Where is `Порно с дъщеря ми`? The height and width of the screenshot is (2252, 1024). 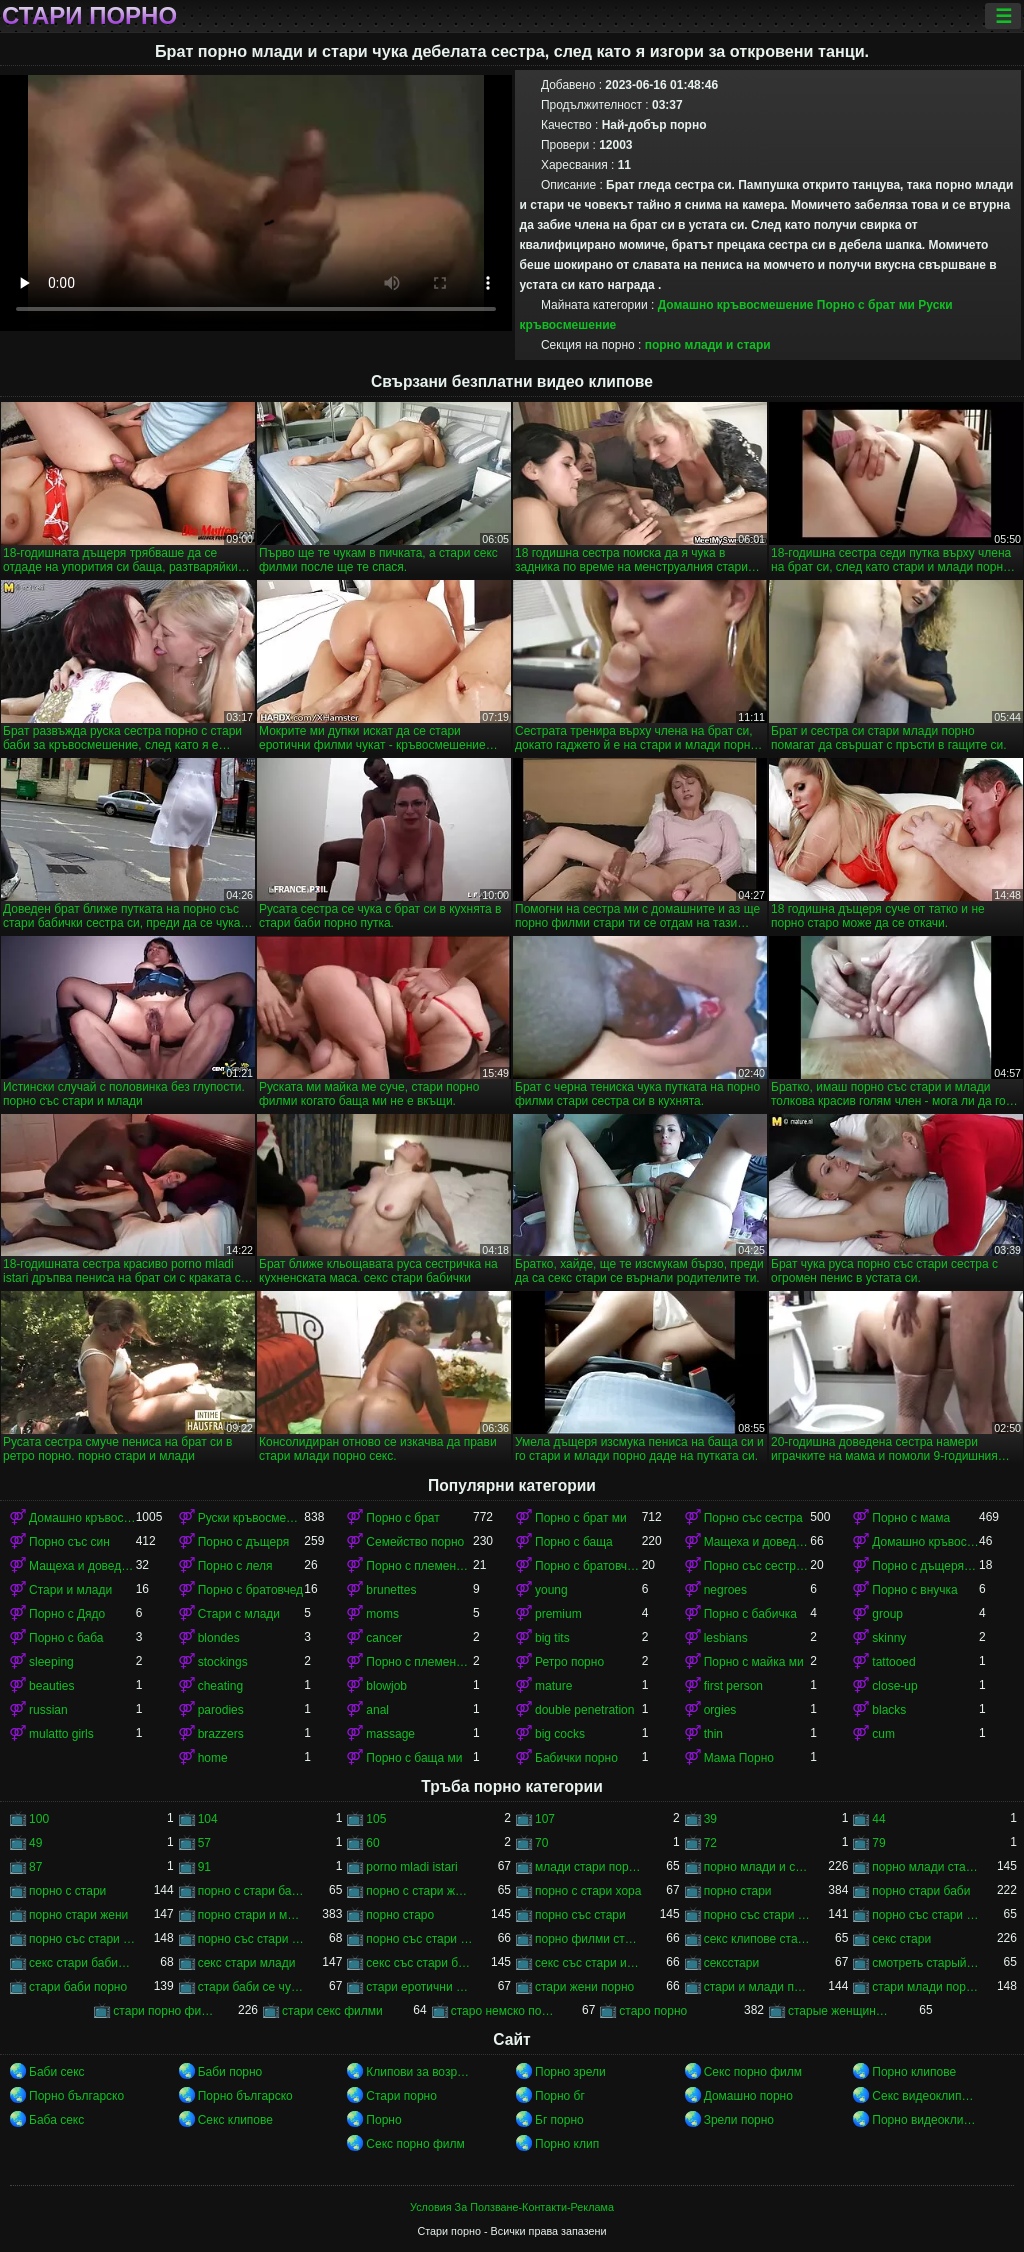 Порно с дъщеря ми is located at coordinates (925, 1566).